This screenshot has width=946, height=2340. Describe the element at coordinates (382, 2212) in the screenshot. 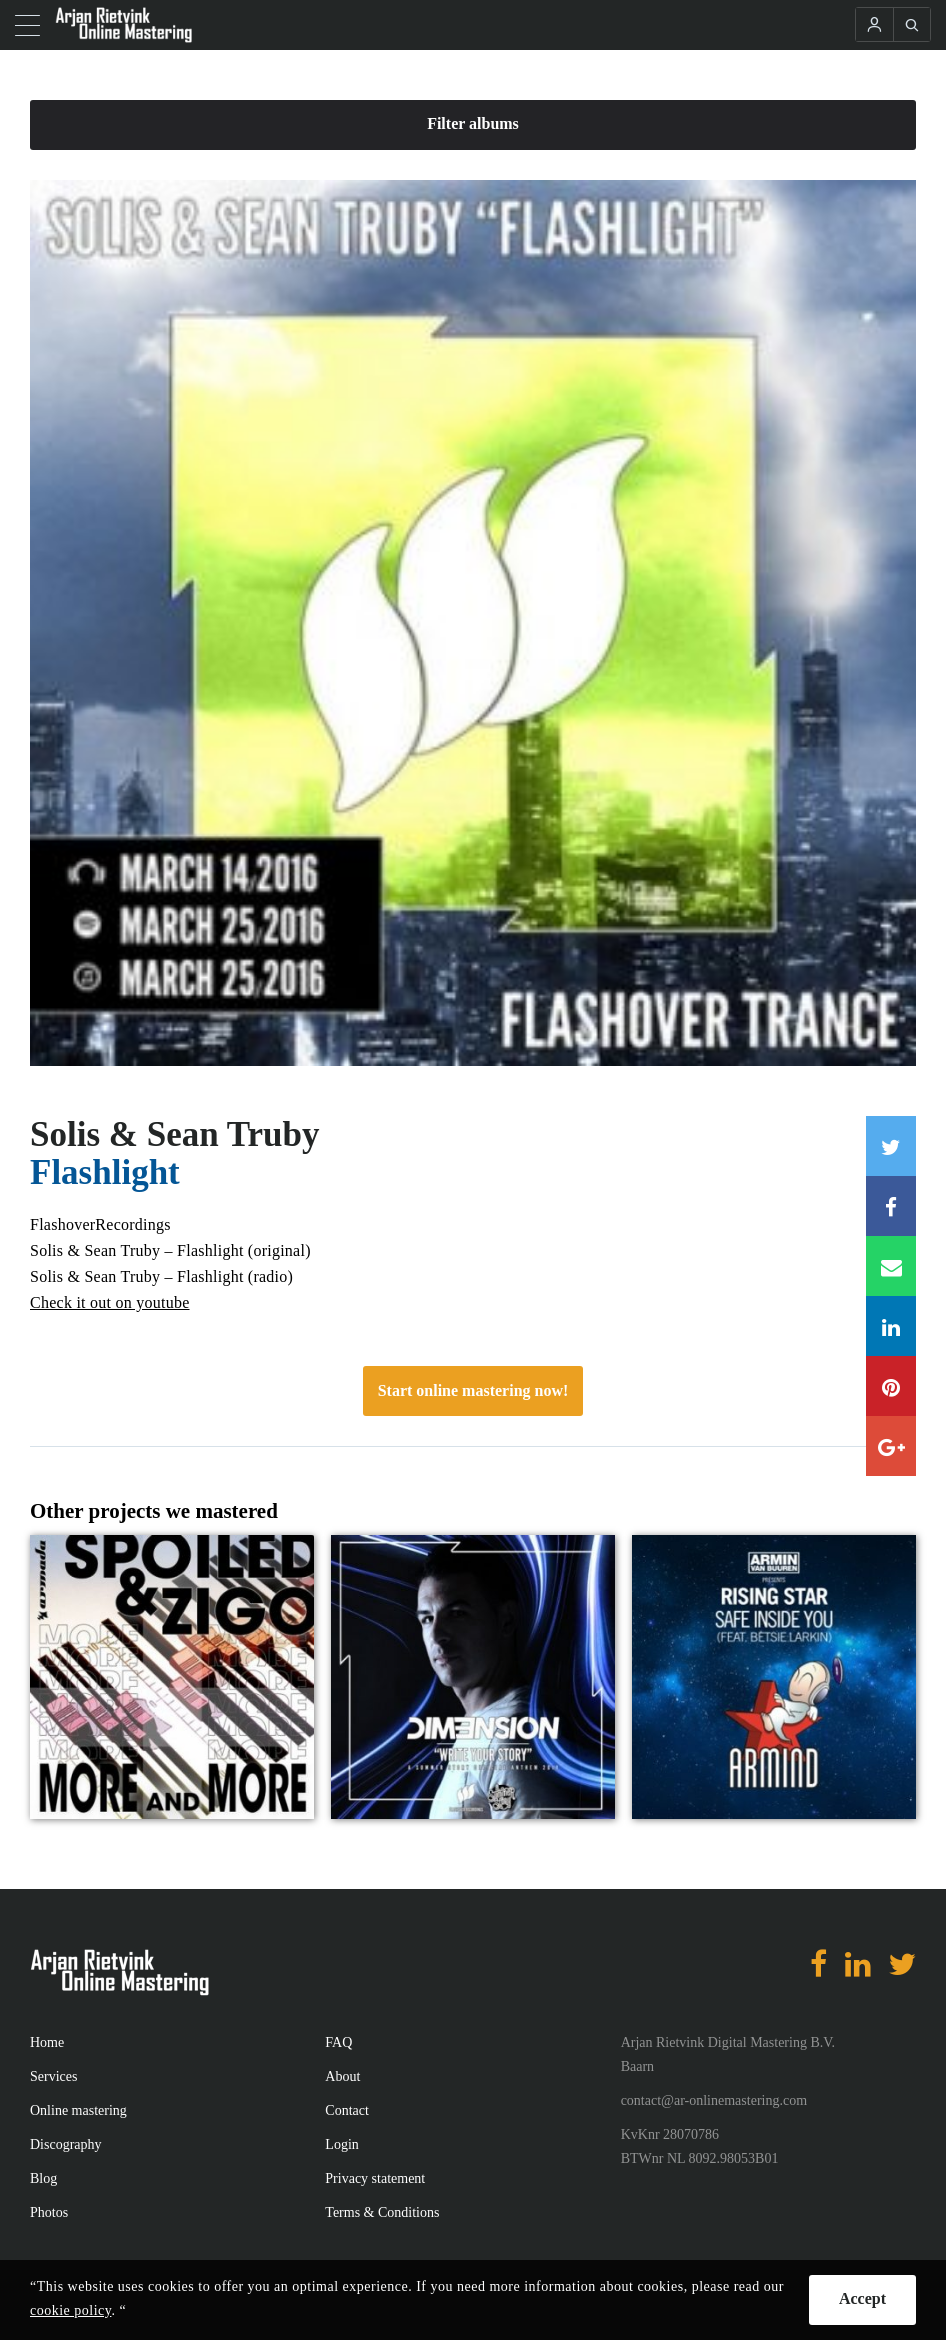

I see `Terms & Conditions` at that location.